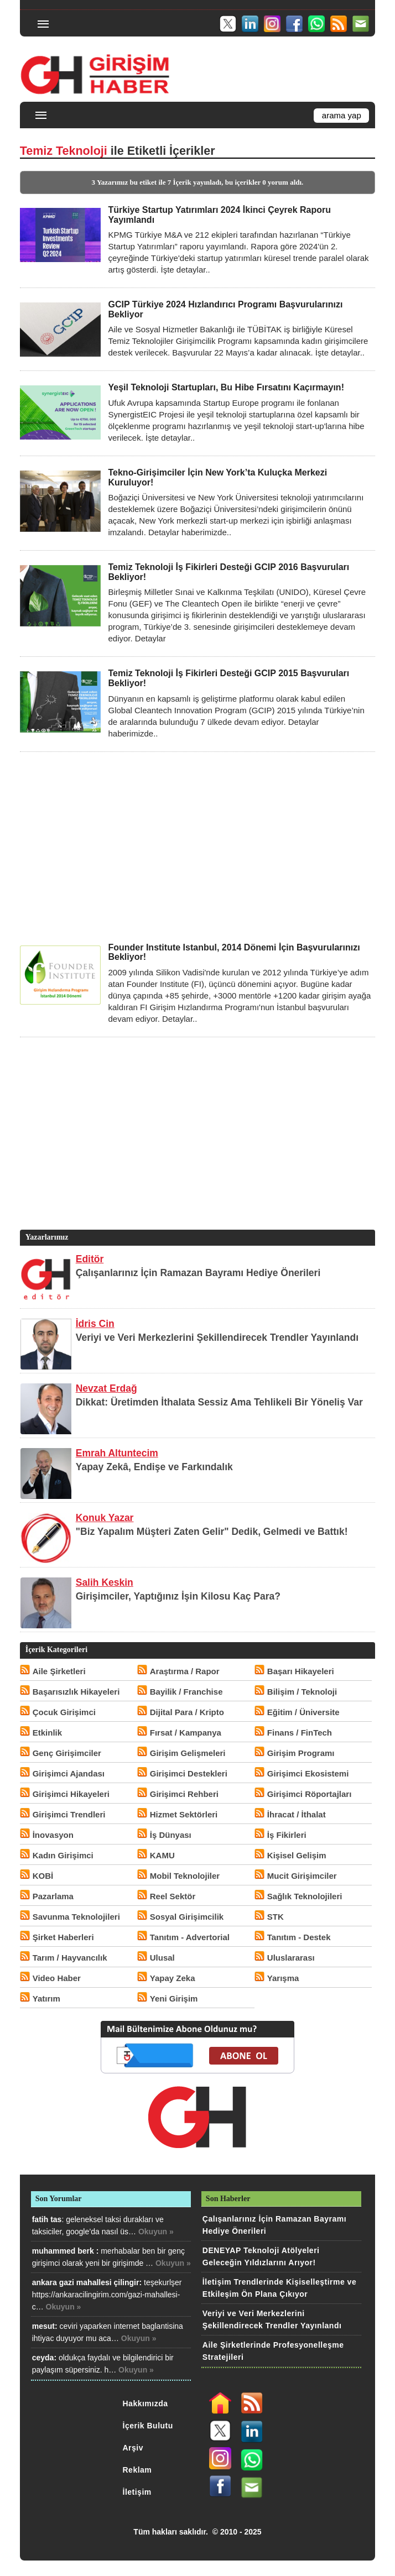 The width and height of the screenshot is (395, 2576). What do you see at coordinates (178, 1596) in the screenshot?
I see `Girişimciler, Yaptığınız İşin Kilosu Kaç Para?` at bounding box center [178, 1596].